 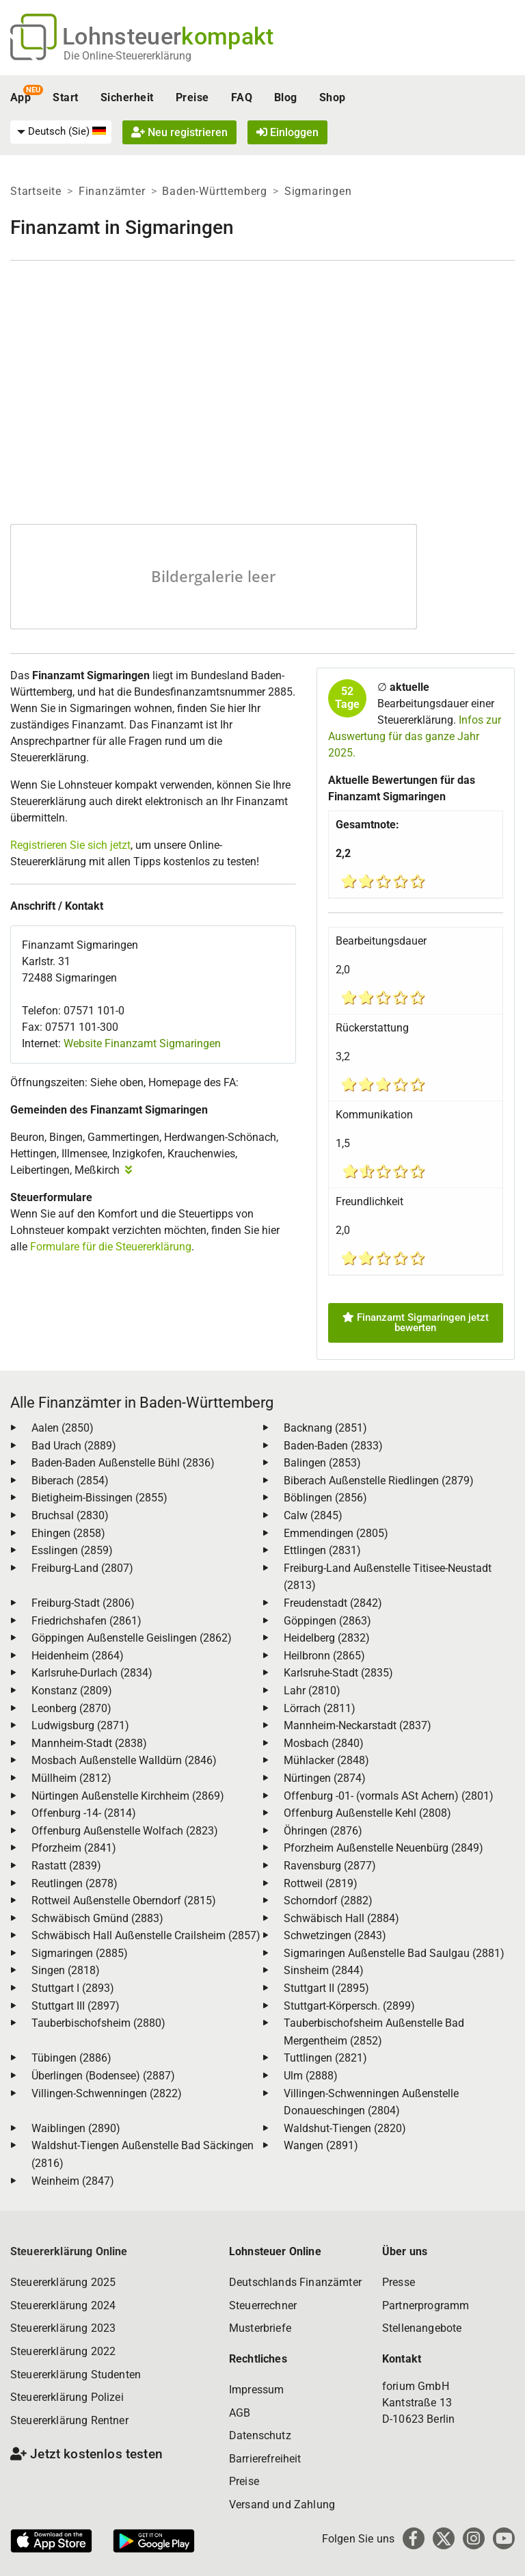 I want to click on Emmendingen (2805), so click(x=336, y=1533).